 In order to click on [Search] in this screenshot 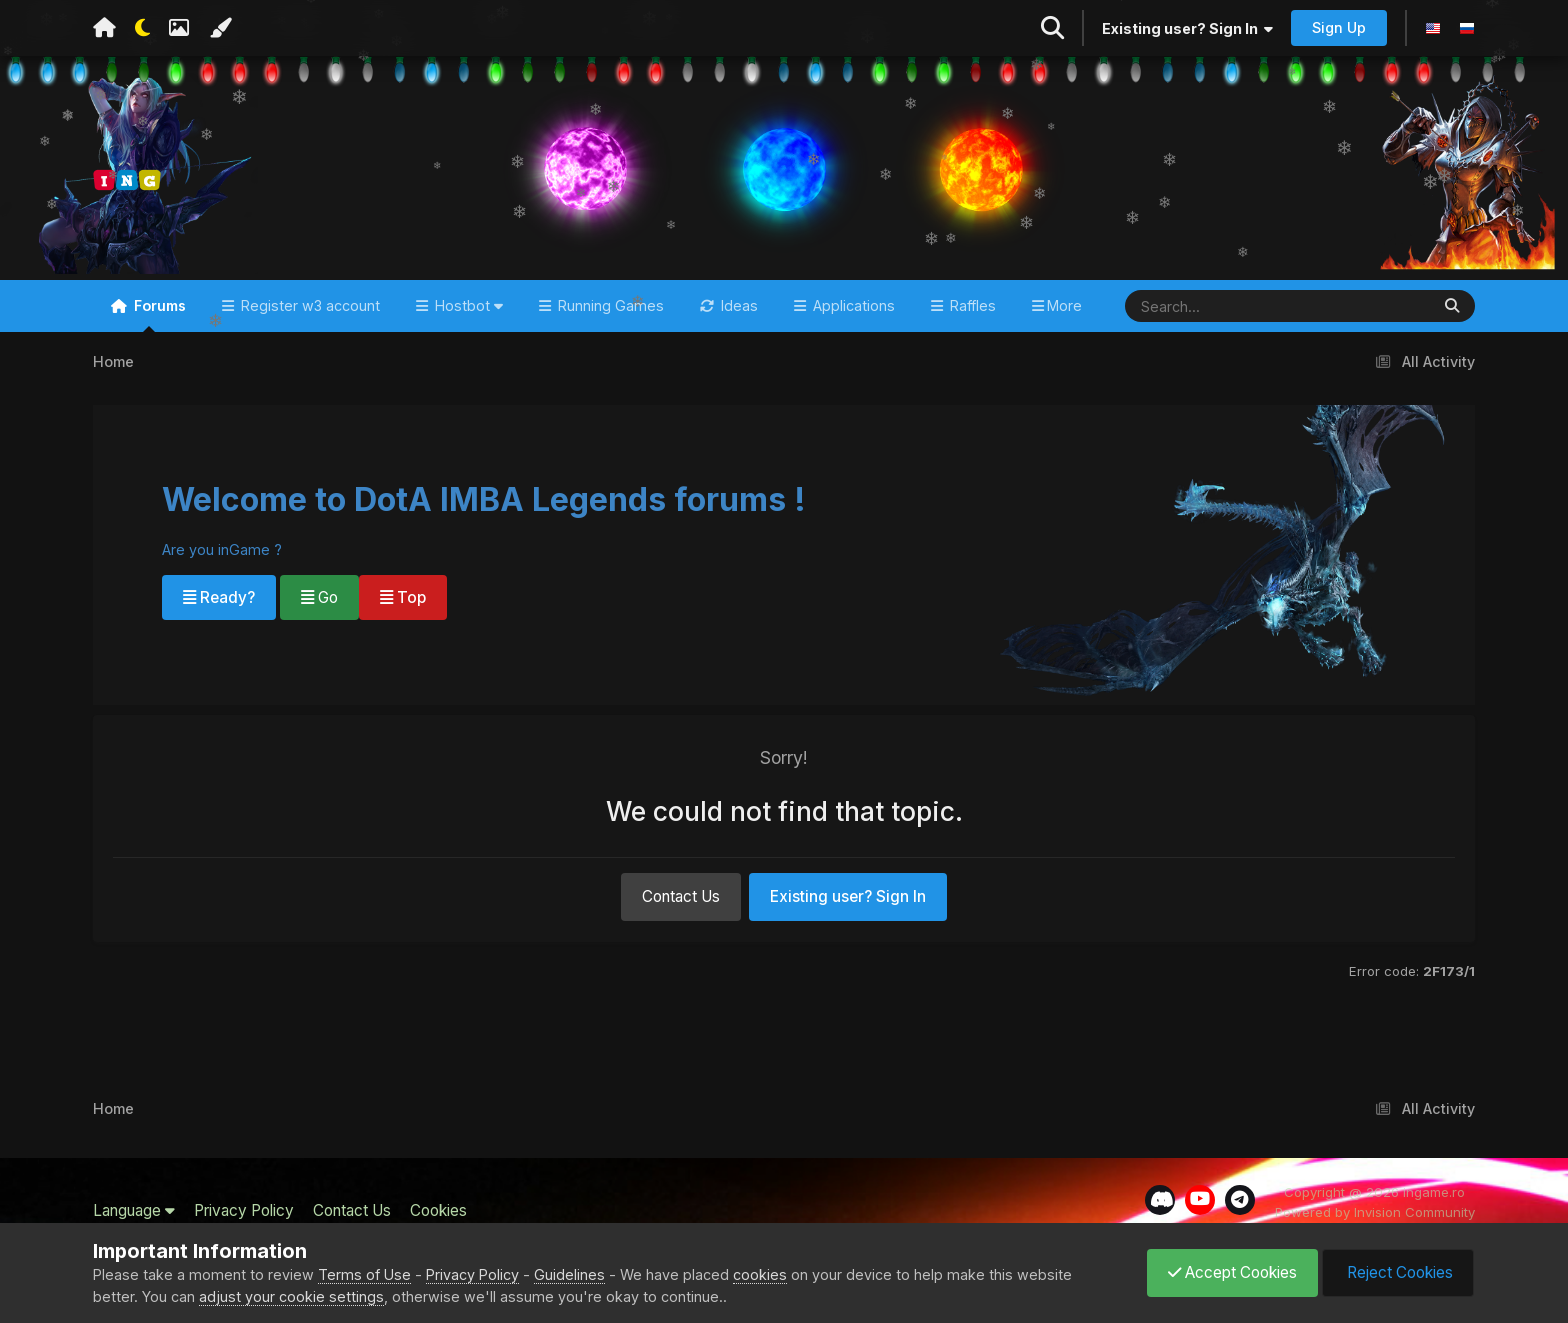, I will do `click(1218, 306)`.